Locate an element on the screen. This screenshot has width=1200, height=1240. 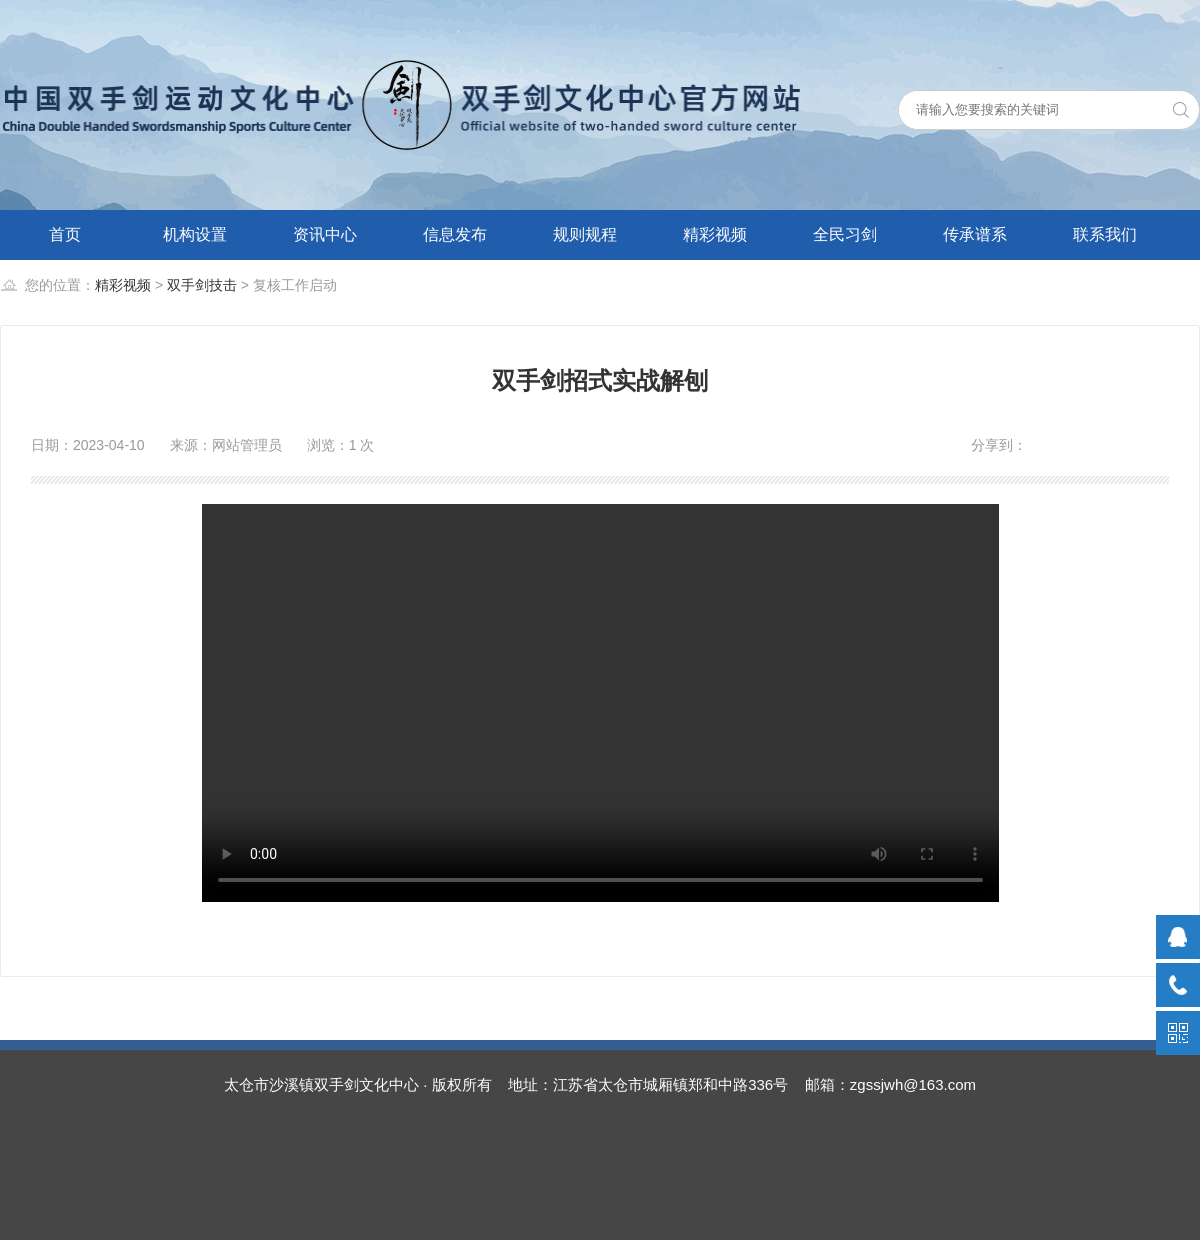
资讯中心 is located at coordinates (325, 234).